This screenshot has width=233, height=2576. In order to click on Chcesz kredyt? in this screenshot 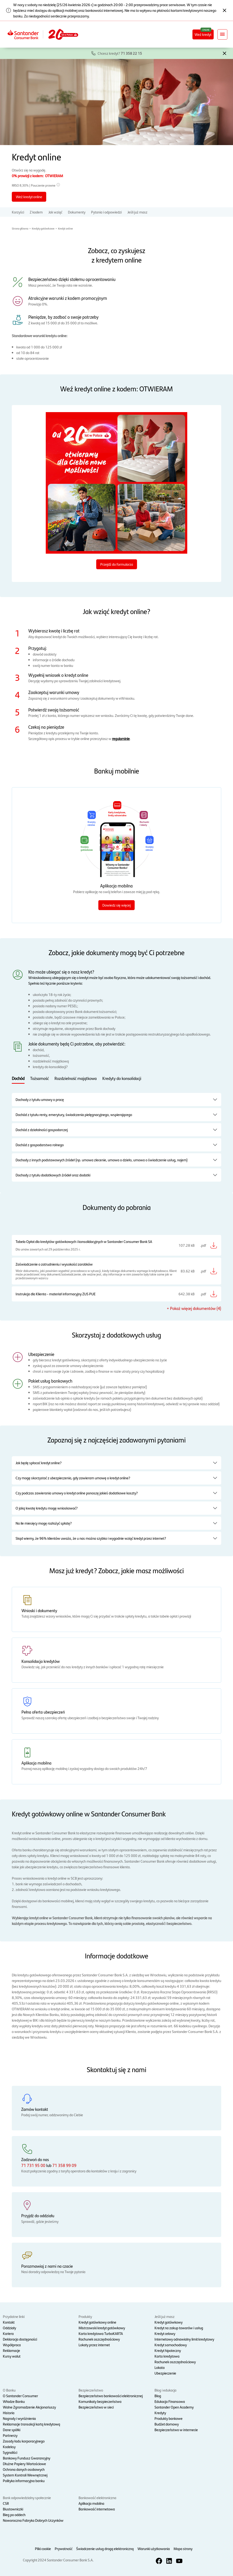, I will do `click(120, 53)`.